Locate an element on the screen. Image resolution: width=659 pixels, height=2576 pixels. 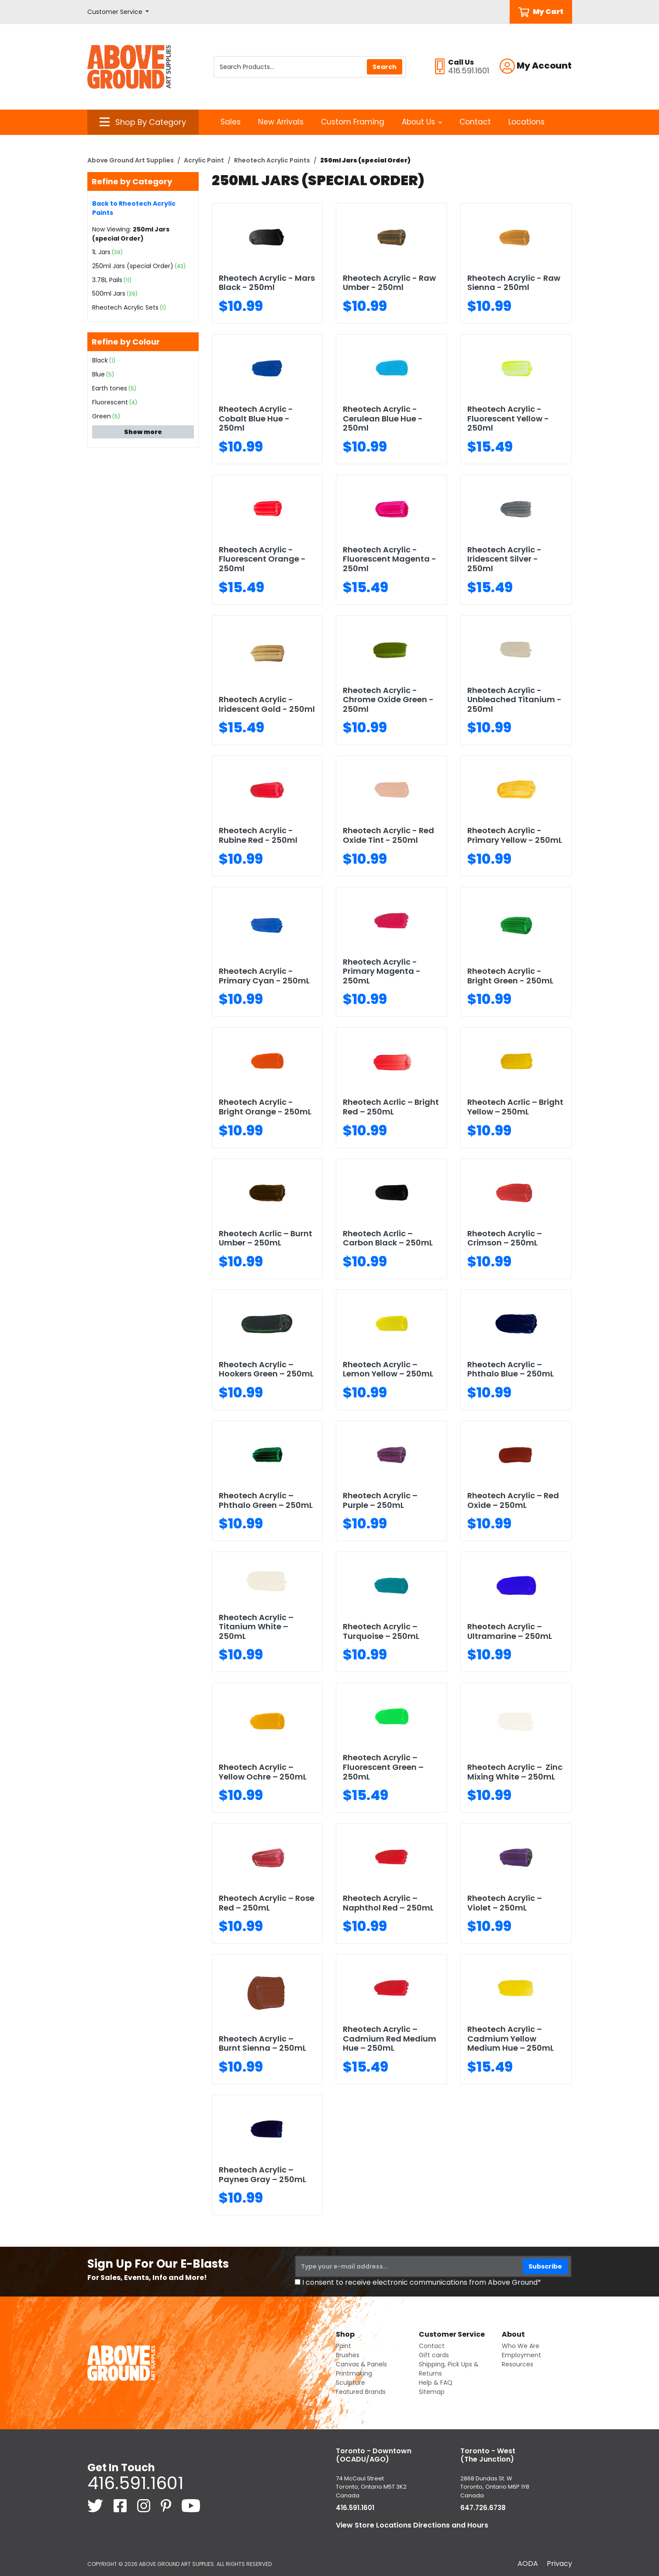
Rheotech Acrylic – Cadmium Yellow Medium Hue – 250mL is located at coordinates (510, 2038).